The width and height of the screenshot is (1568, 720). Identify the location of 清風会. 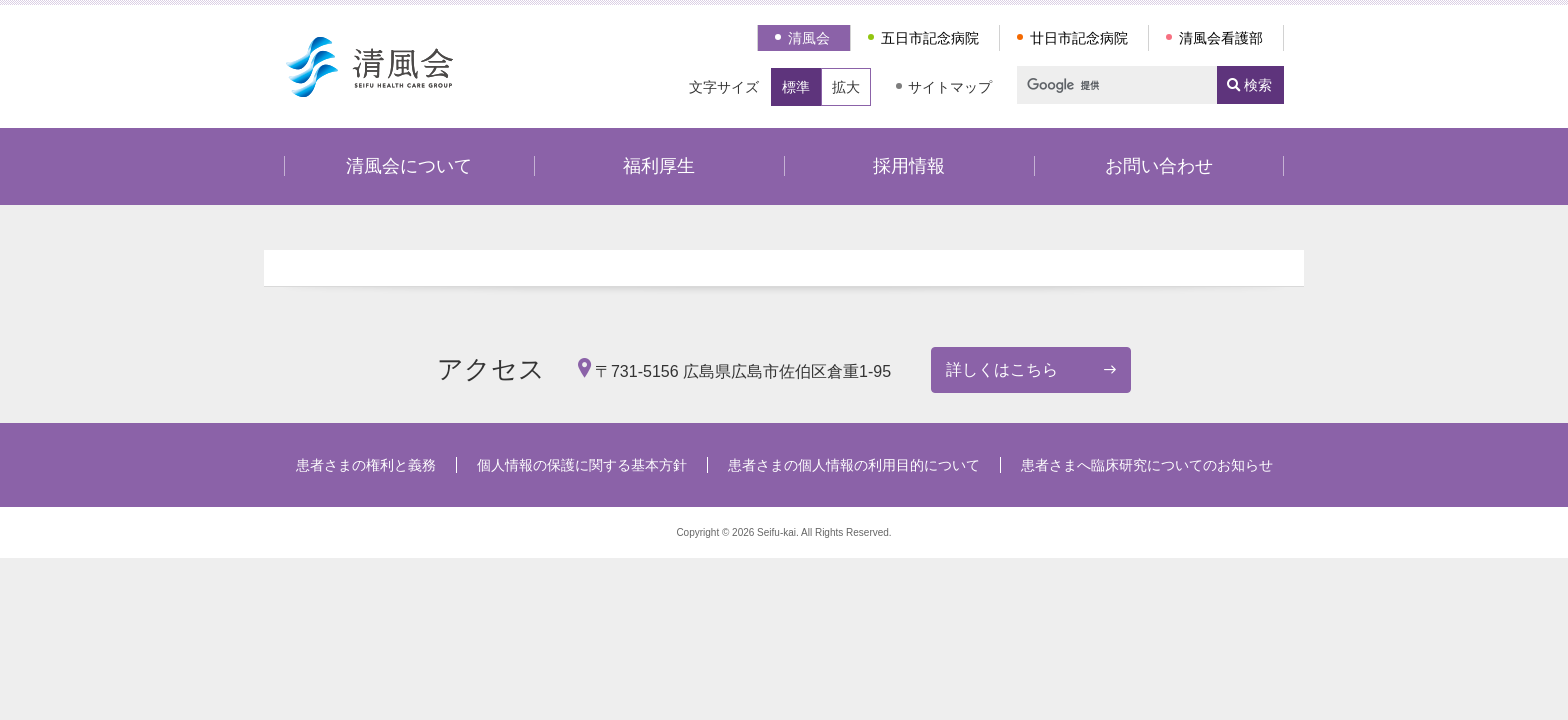
(809, 38).